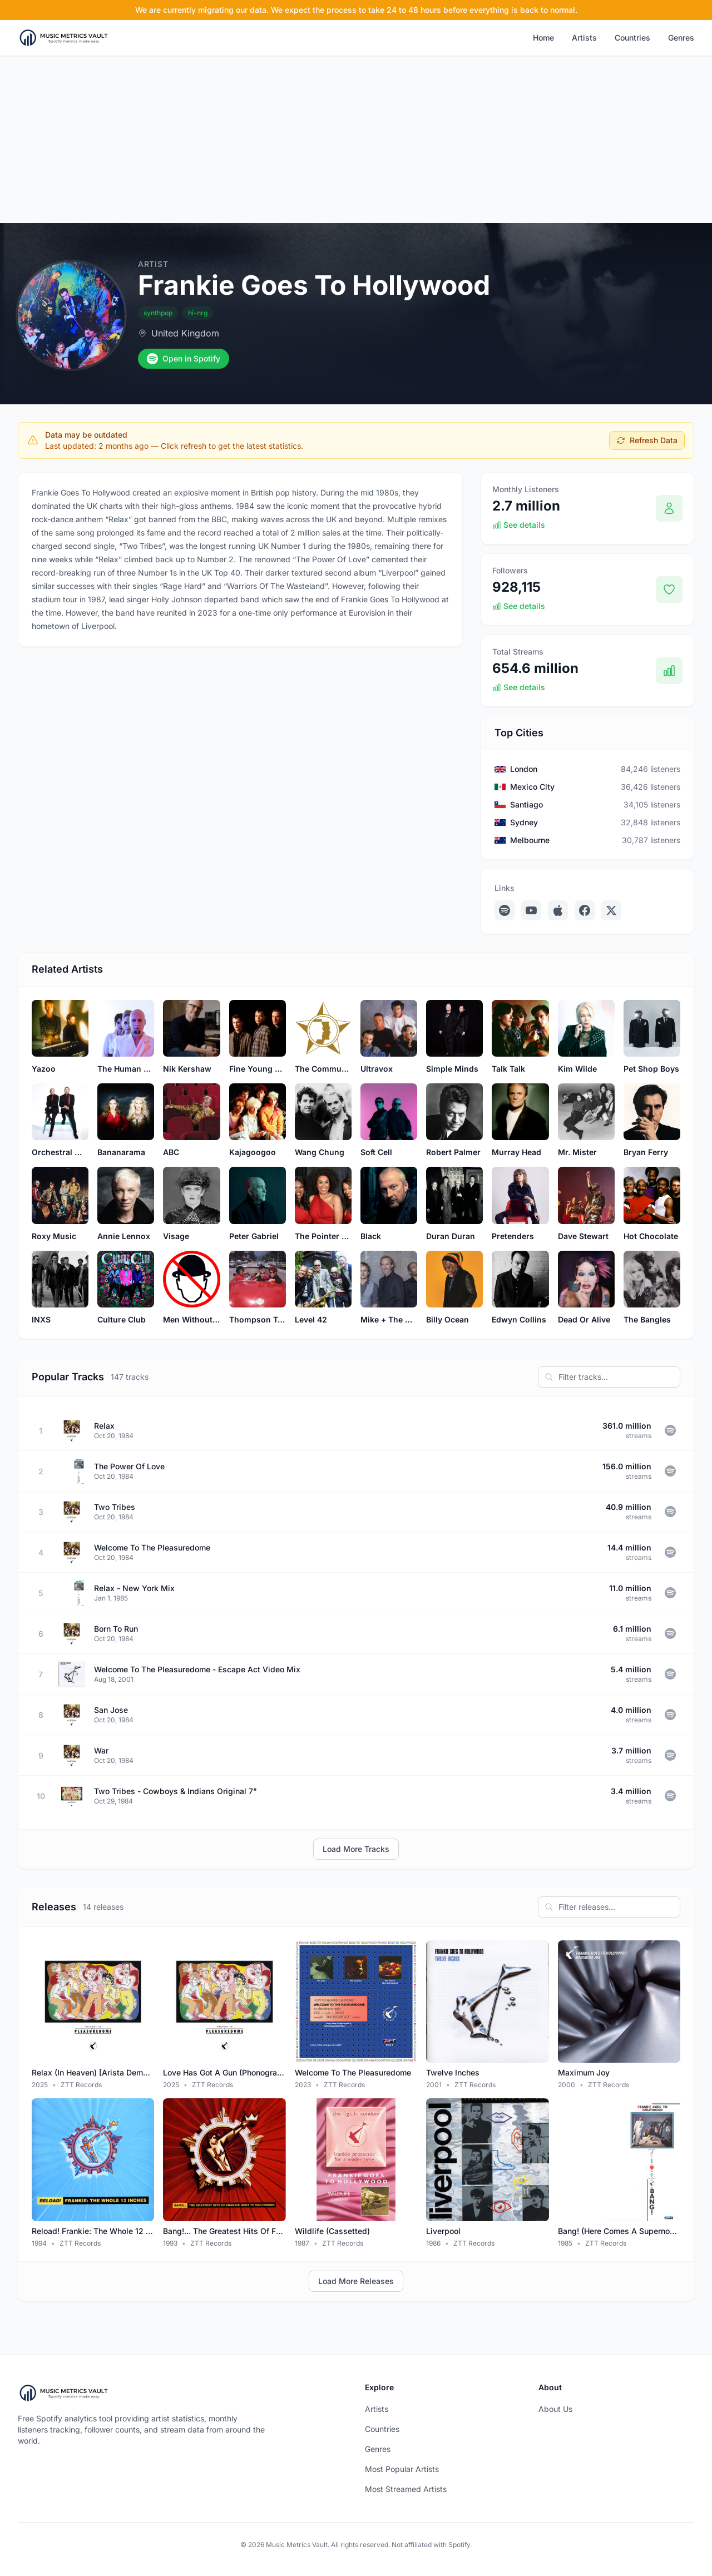 The height and width of the screenshot is (2576, 712). What do you see at coordinates (402, 2469) in the screenshot?
I see `Most Popular Artists` at bounding box center [402, 2469].